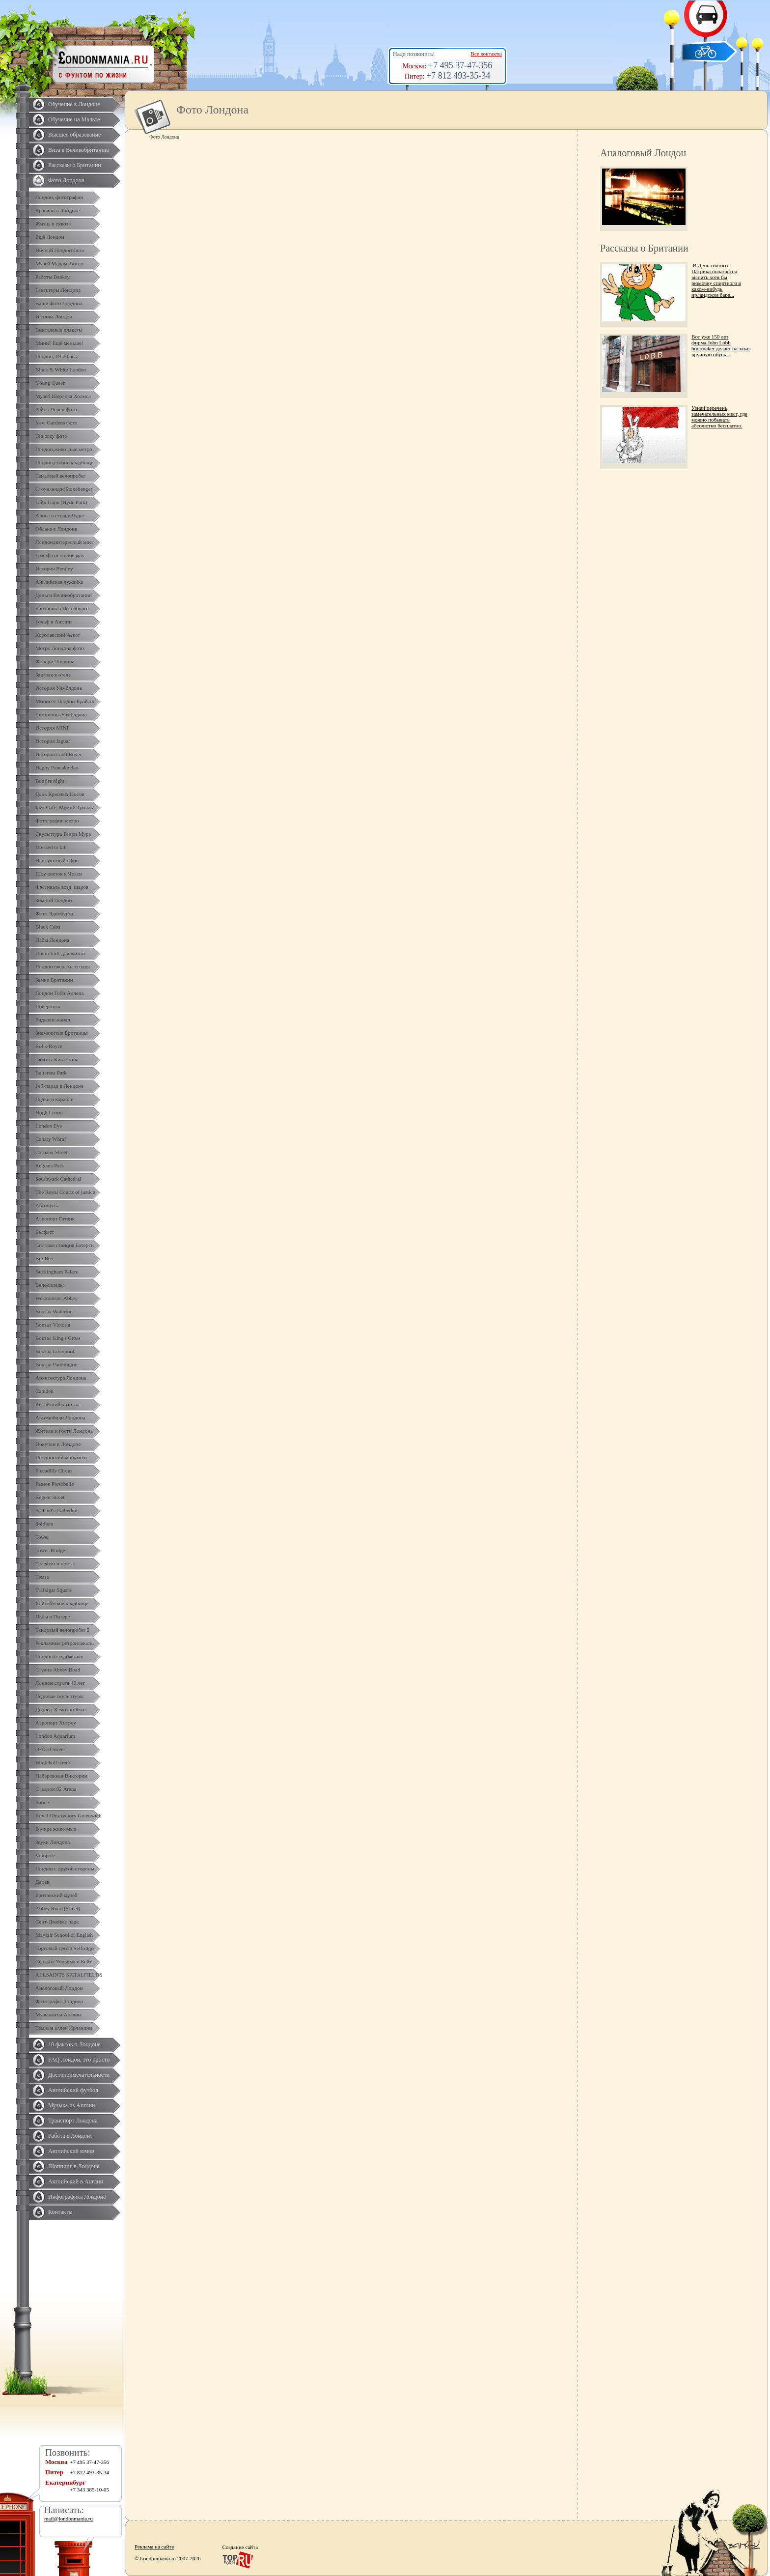 The height and width of the screenshot is (2576, 770). Describe the element at coordinates (59, 1656) in the screenshot. I see `Лондон и художники` at that location.